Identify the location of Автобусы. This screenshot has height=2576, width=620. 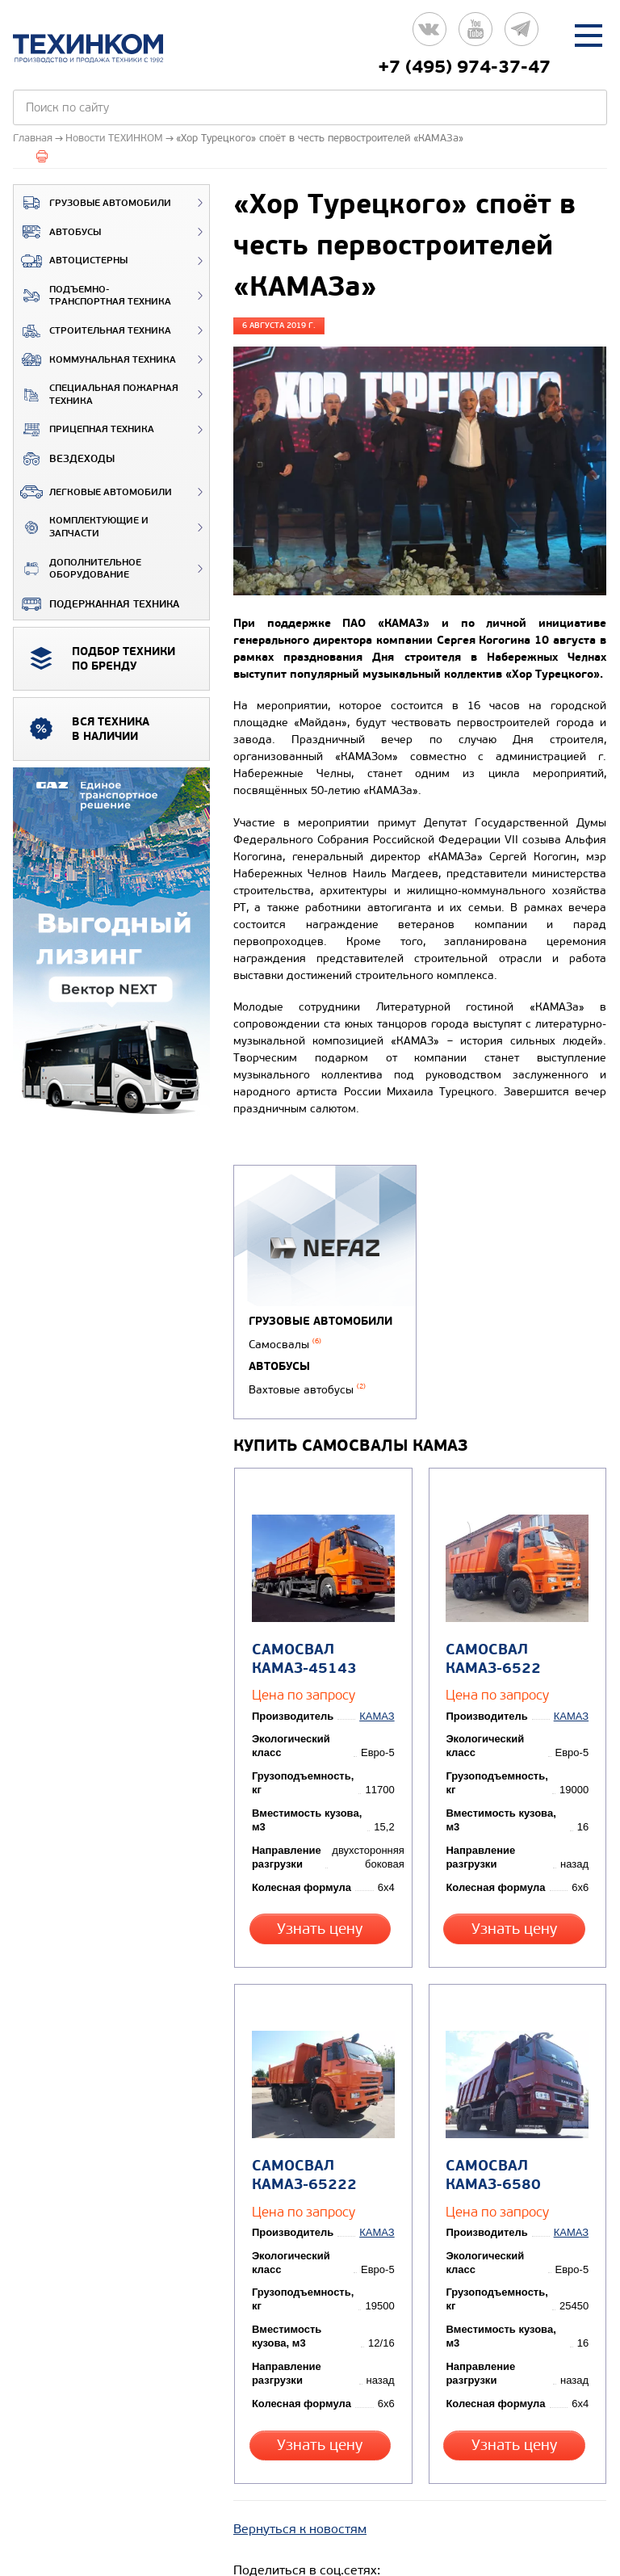
(57, 231).